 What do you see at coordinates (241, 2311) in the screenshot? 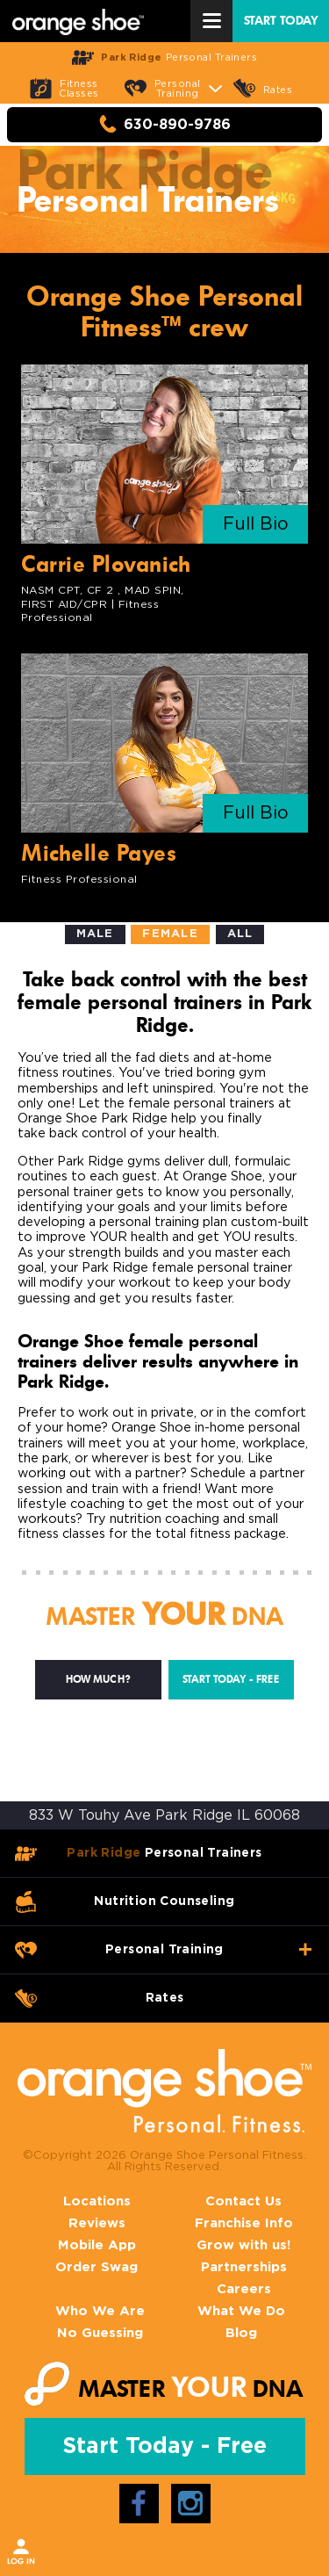
I see `What We Do` at bounding box center [241, 2311].